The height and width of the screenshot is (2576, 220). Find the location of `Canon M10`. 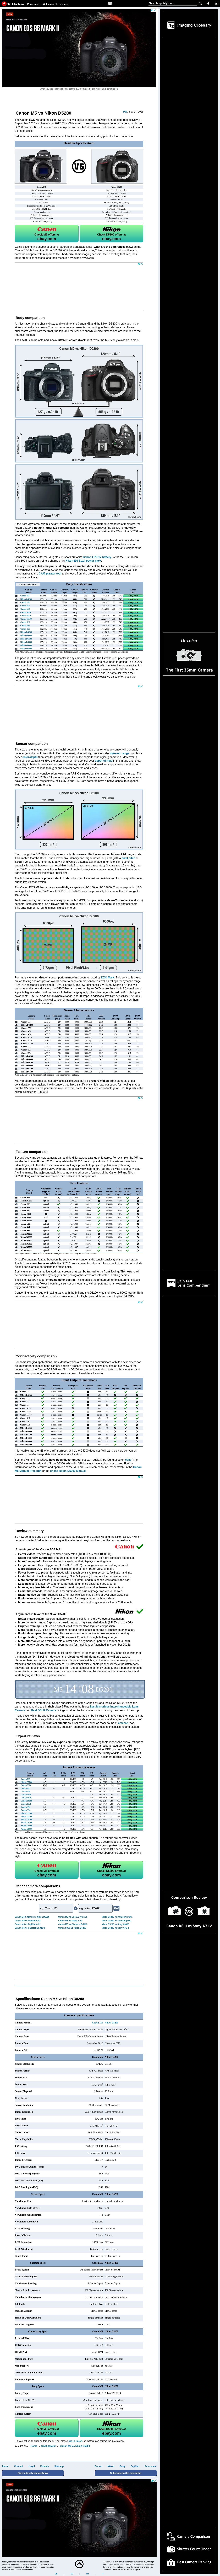

Canon M10 is located at coordinates (25, 612).